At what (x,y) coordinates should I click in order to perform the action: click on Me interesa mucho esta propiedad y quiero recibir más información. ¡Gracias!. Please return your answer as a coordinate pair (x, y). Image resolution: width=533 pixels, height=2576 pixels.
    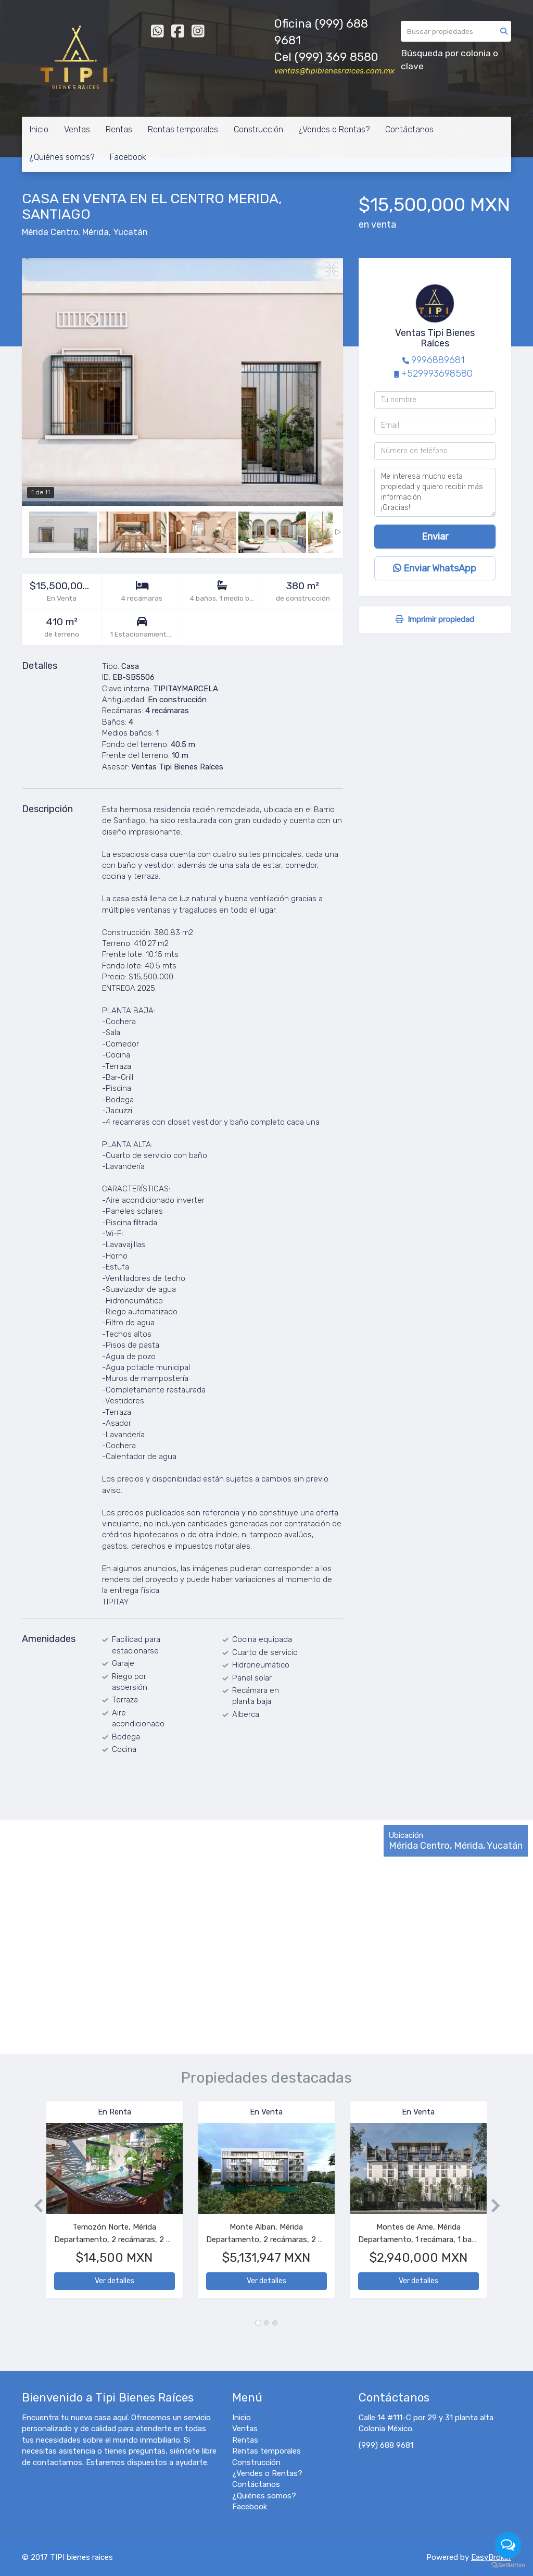
    Looking at the image, I should click on (435, 492).